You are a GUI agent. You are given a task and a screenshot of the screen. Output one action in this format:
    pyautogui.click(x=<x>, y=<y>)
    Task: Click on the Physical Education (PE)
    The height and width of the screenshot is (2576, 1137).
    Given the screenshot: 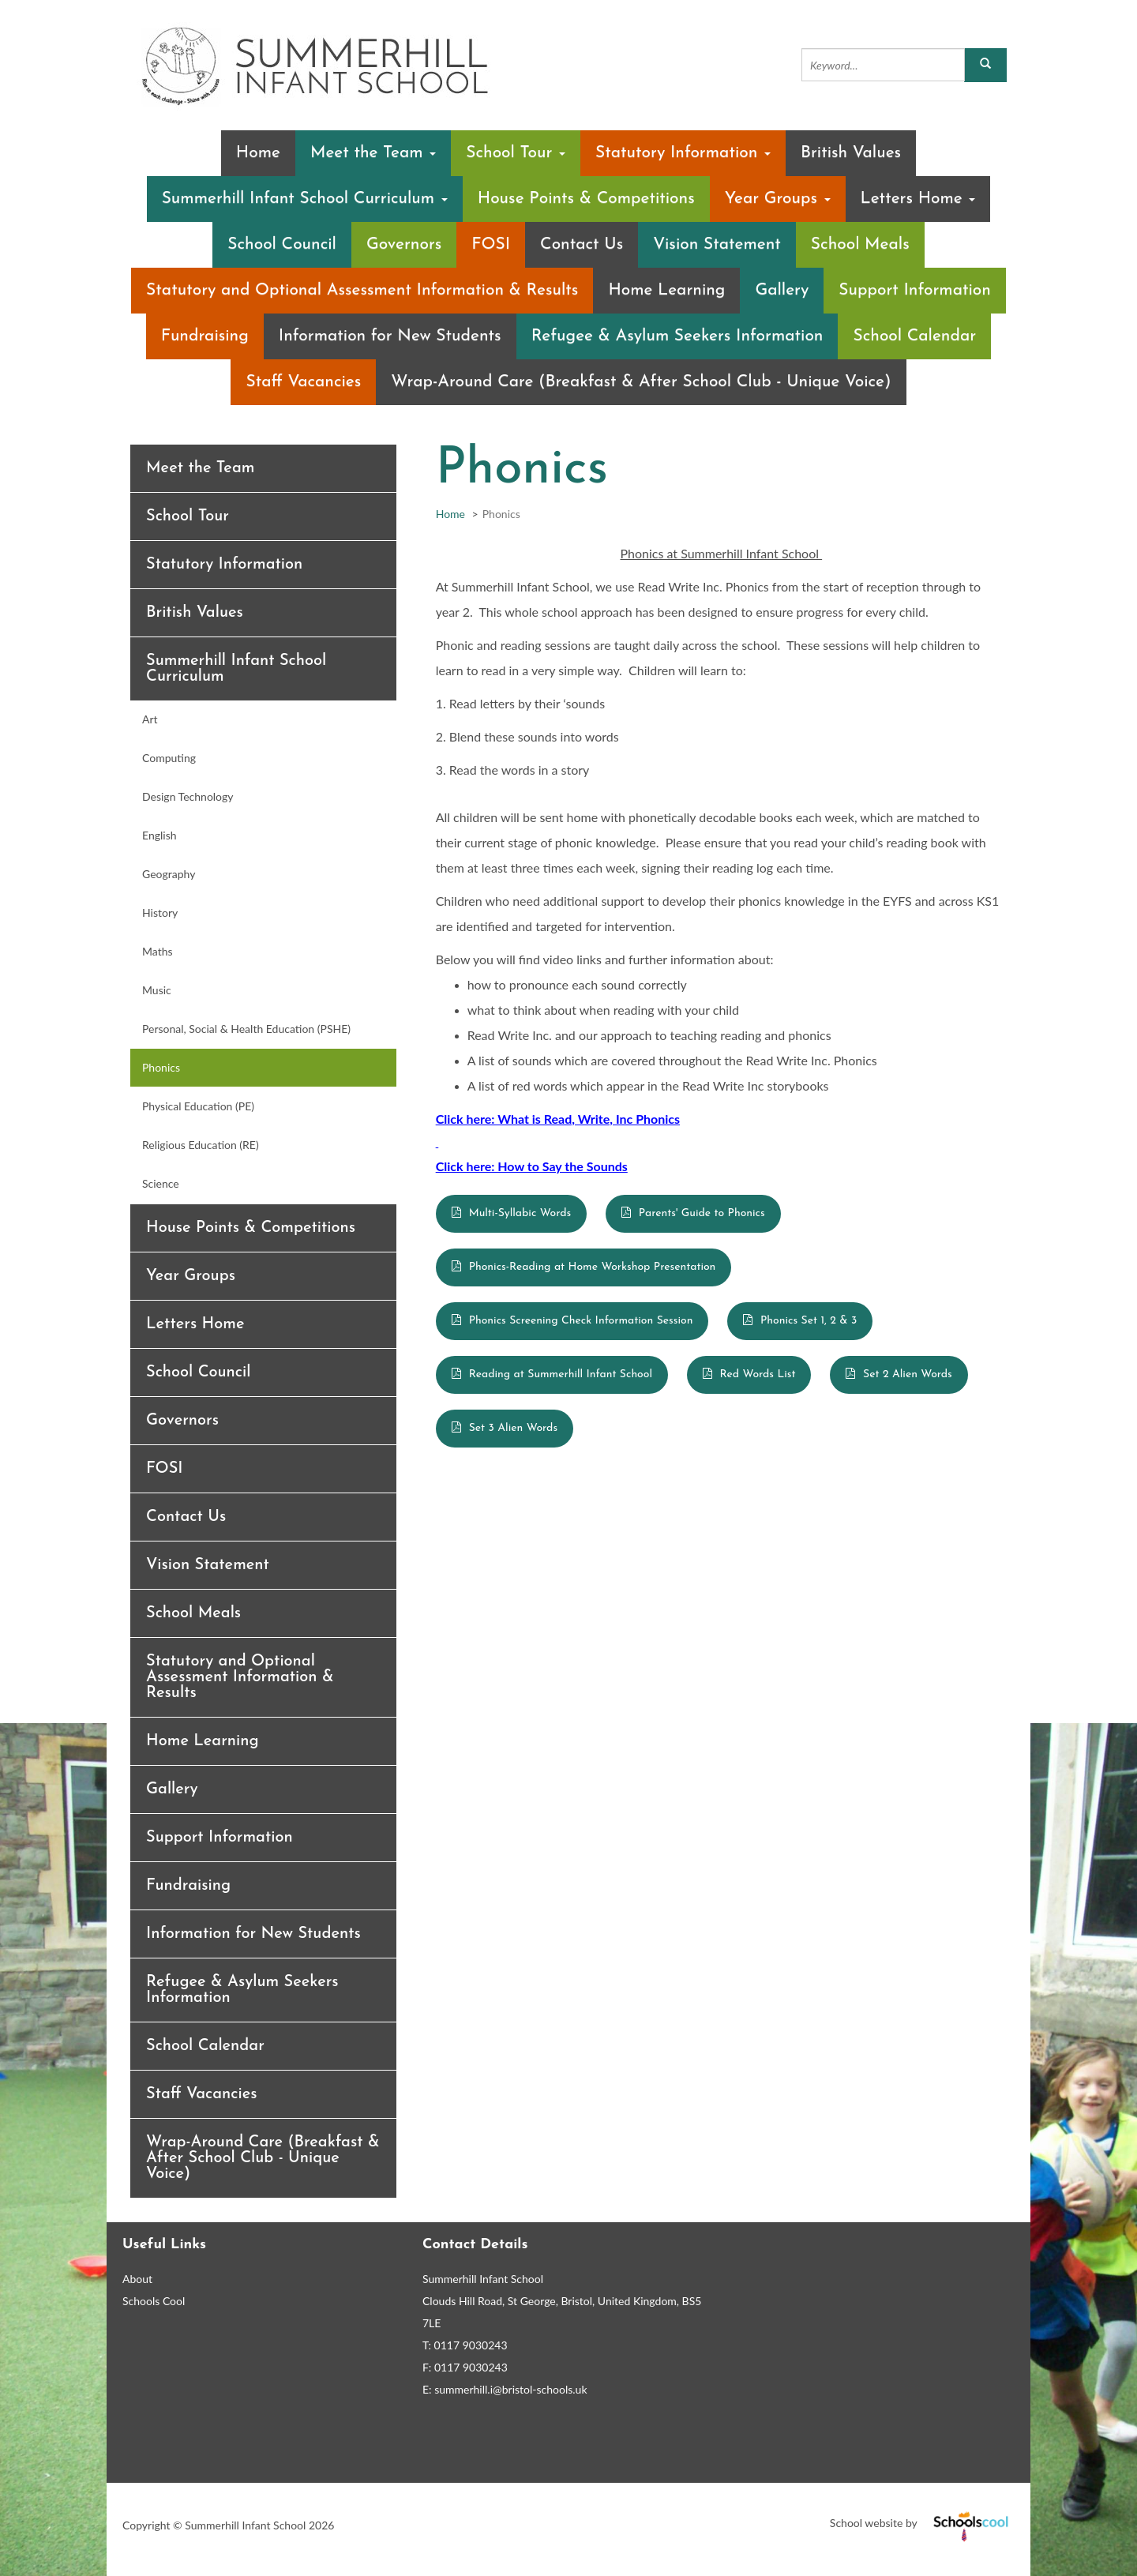 What is the action you would take?
    pyautogui.click(x=198, y=1106)
    